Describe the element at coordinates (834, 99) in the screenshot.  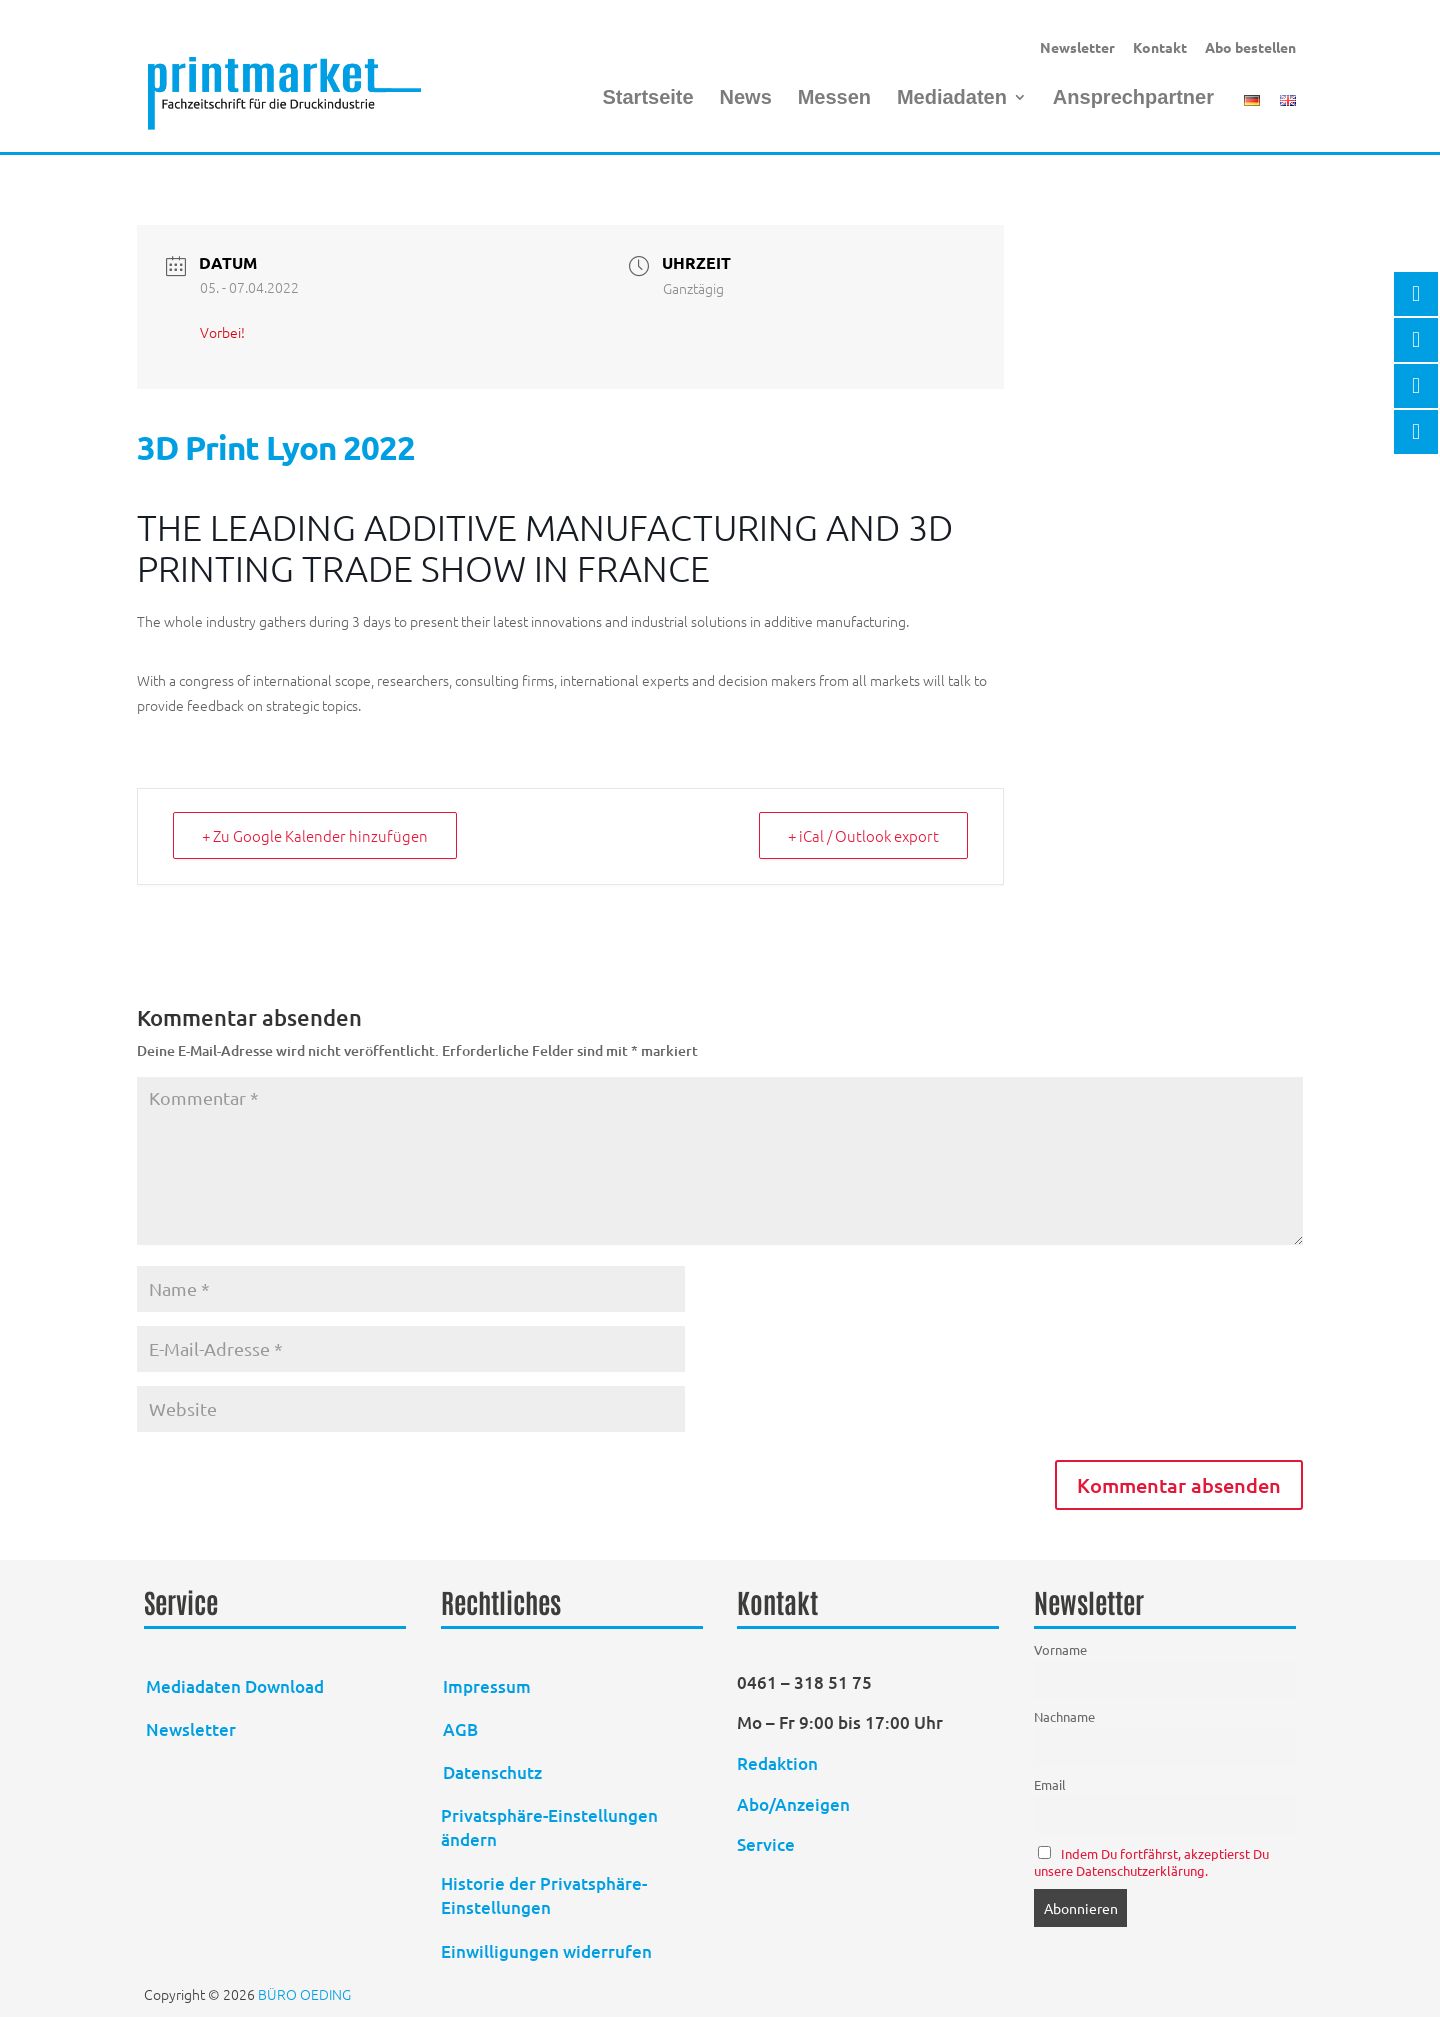
I see `Messen` at that location.